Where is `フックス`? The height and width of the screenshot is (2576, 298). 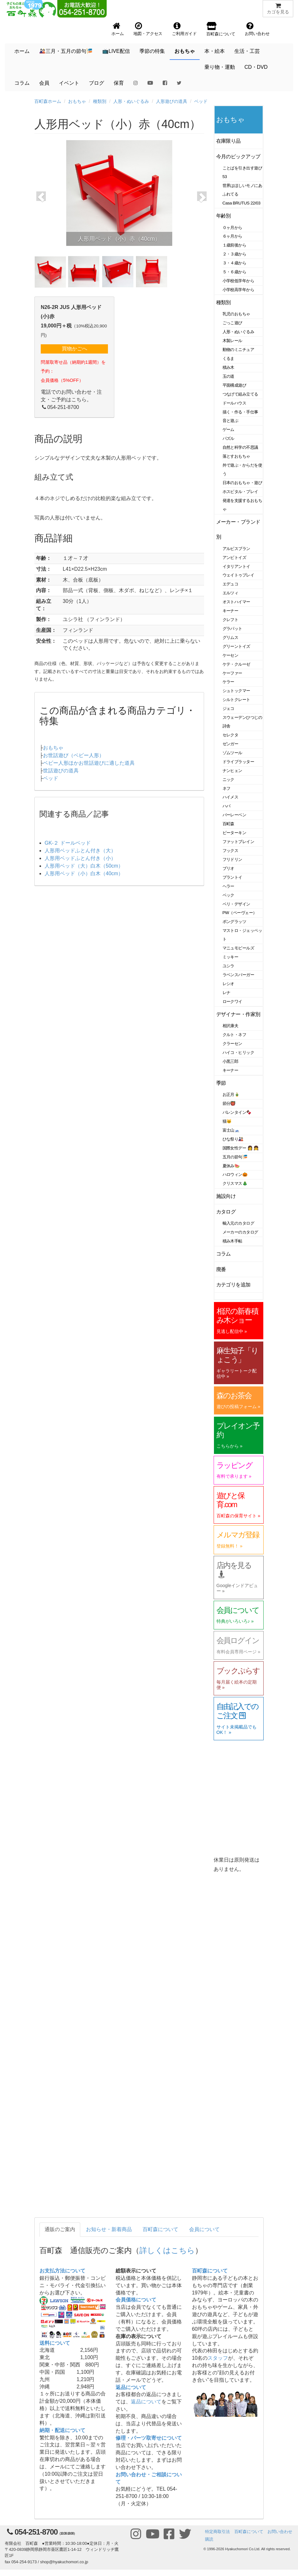
フックス is located at coordinates (230, 850).